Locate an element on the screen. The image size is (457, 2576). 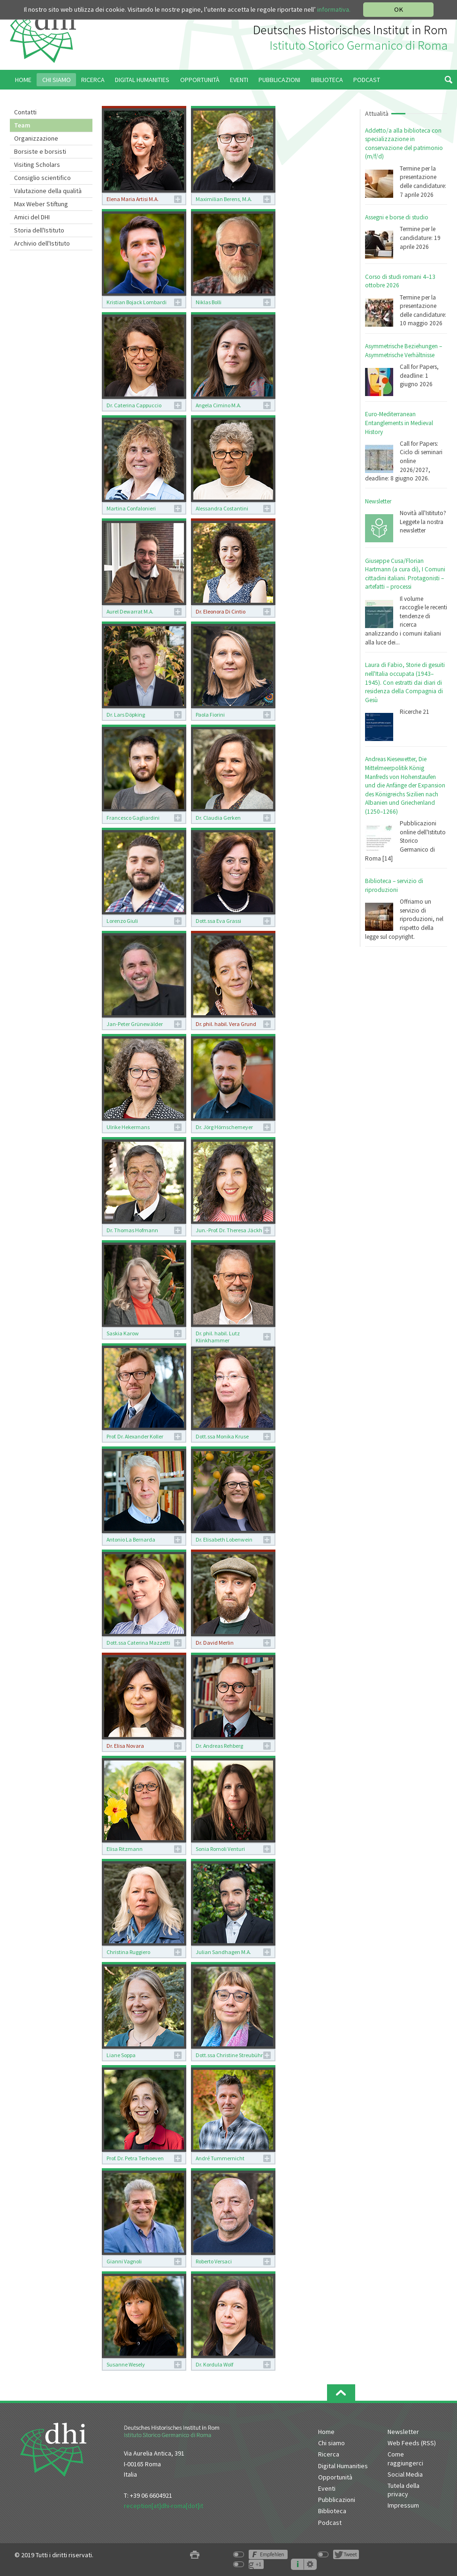
Biblioteca – servizio di riproduzioni is located at coordinates (394, 885).